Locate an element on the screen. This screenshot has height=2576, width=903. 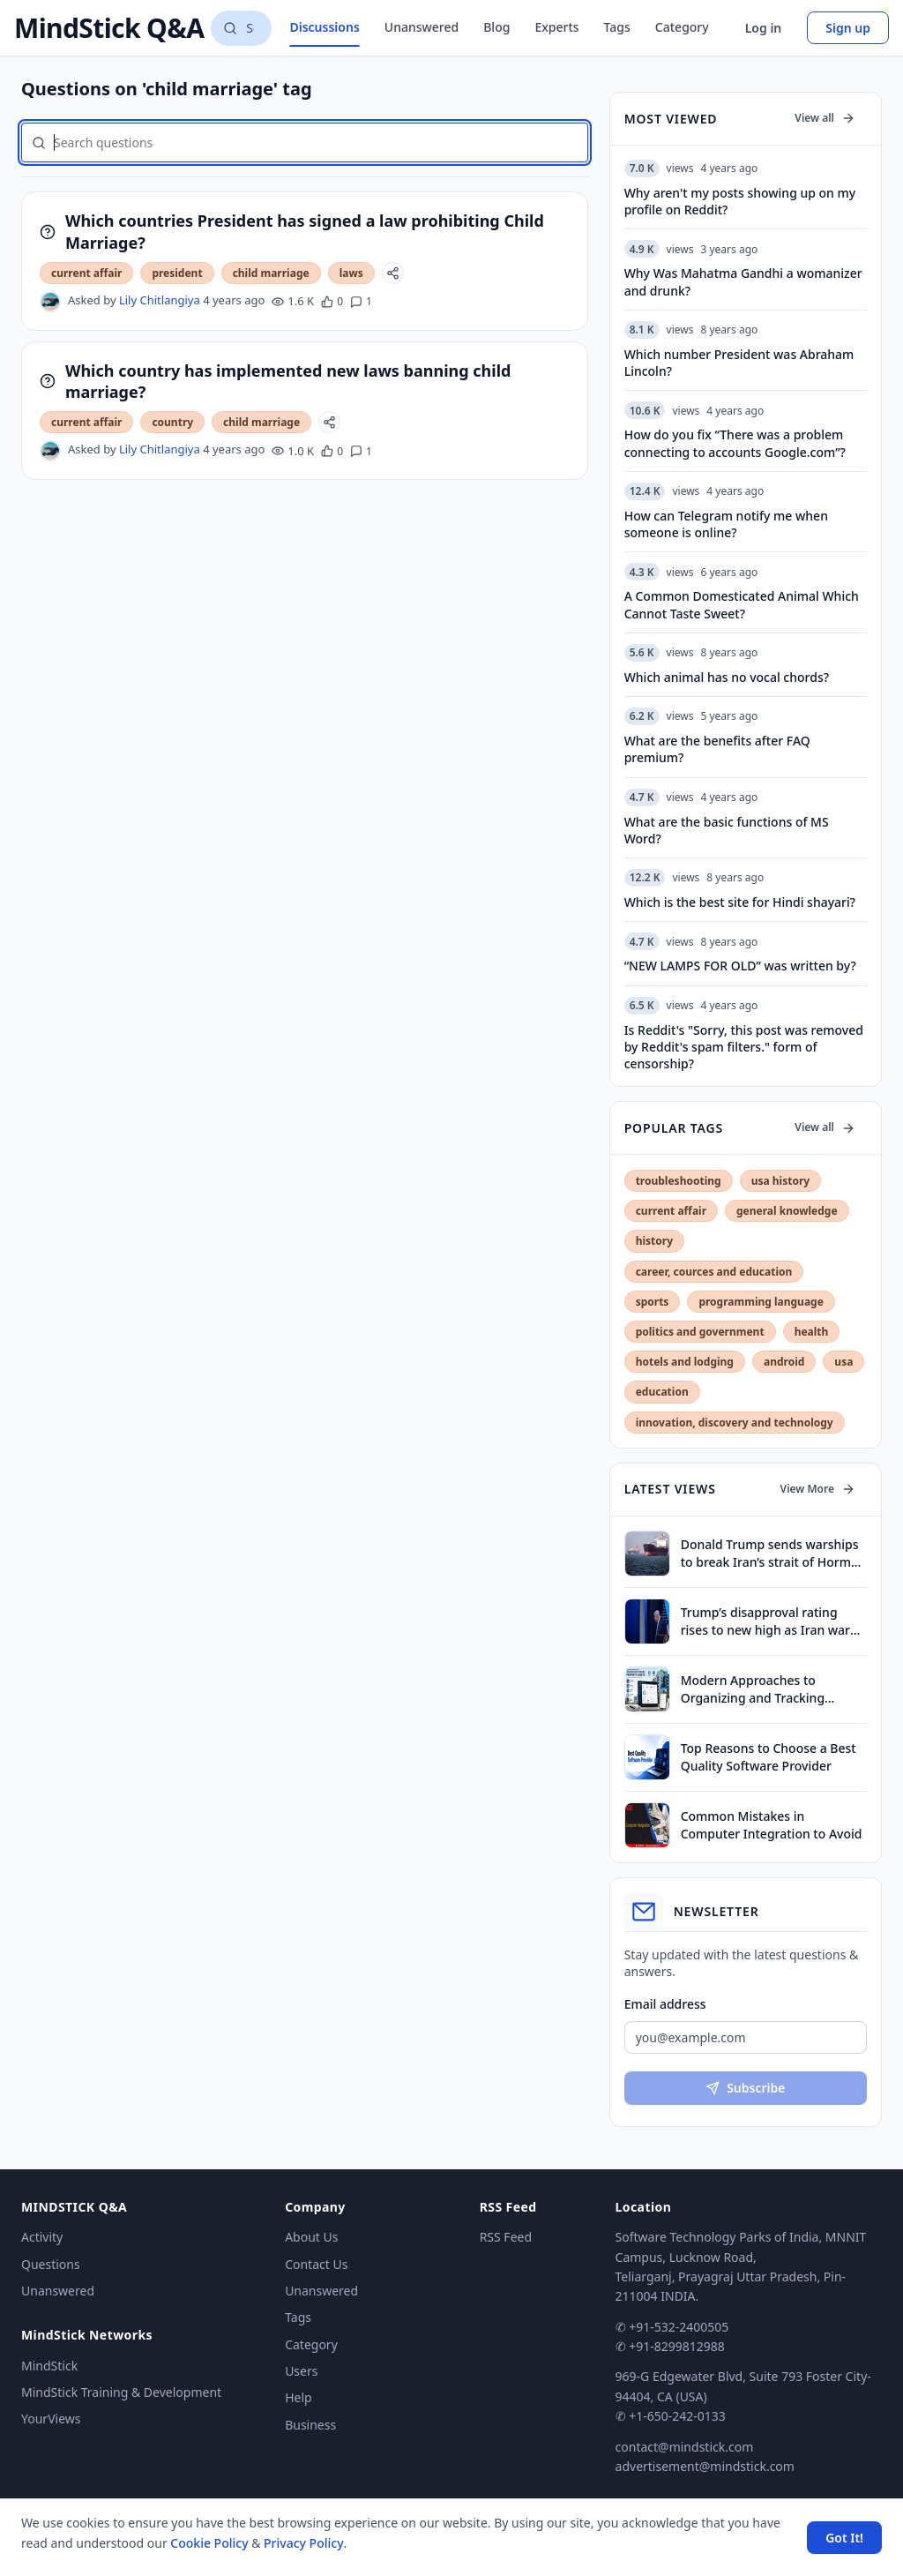
contact@mindstick.com is located at coordinates (685, 2446).